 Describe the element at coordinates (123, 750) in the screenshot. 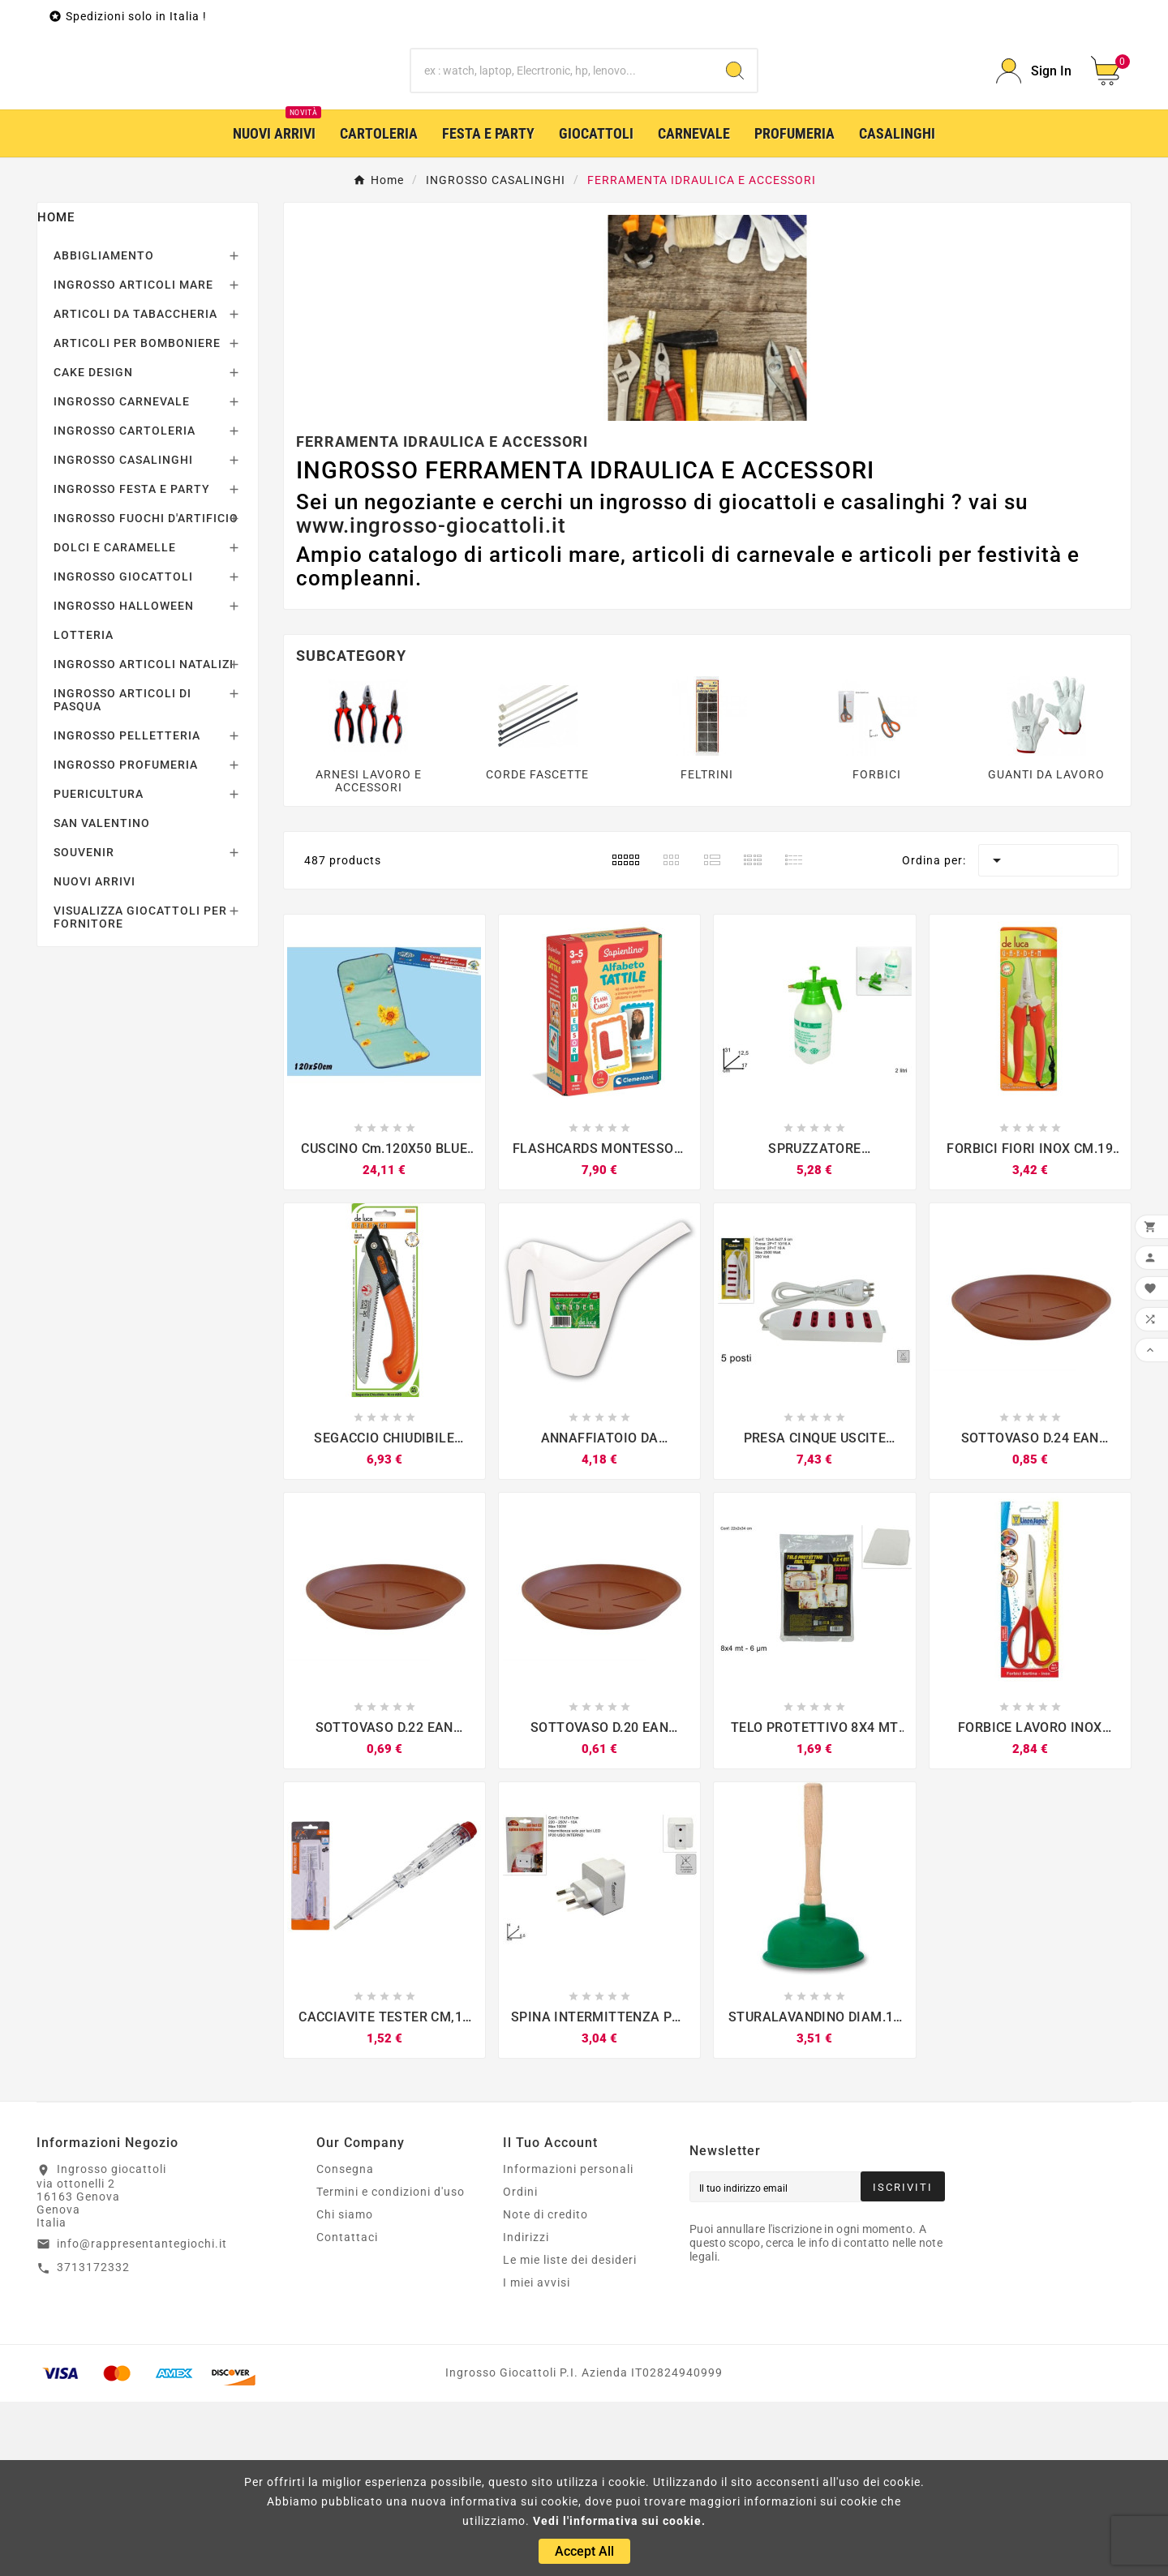

I see `INGROSSO GIOCATTOLI` at that location.